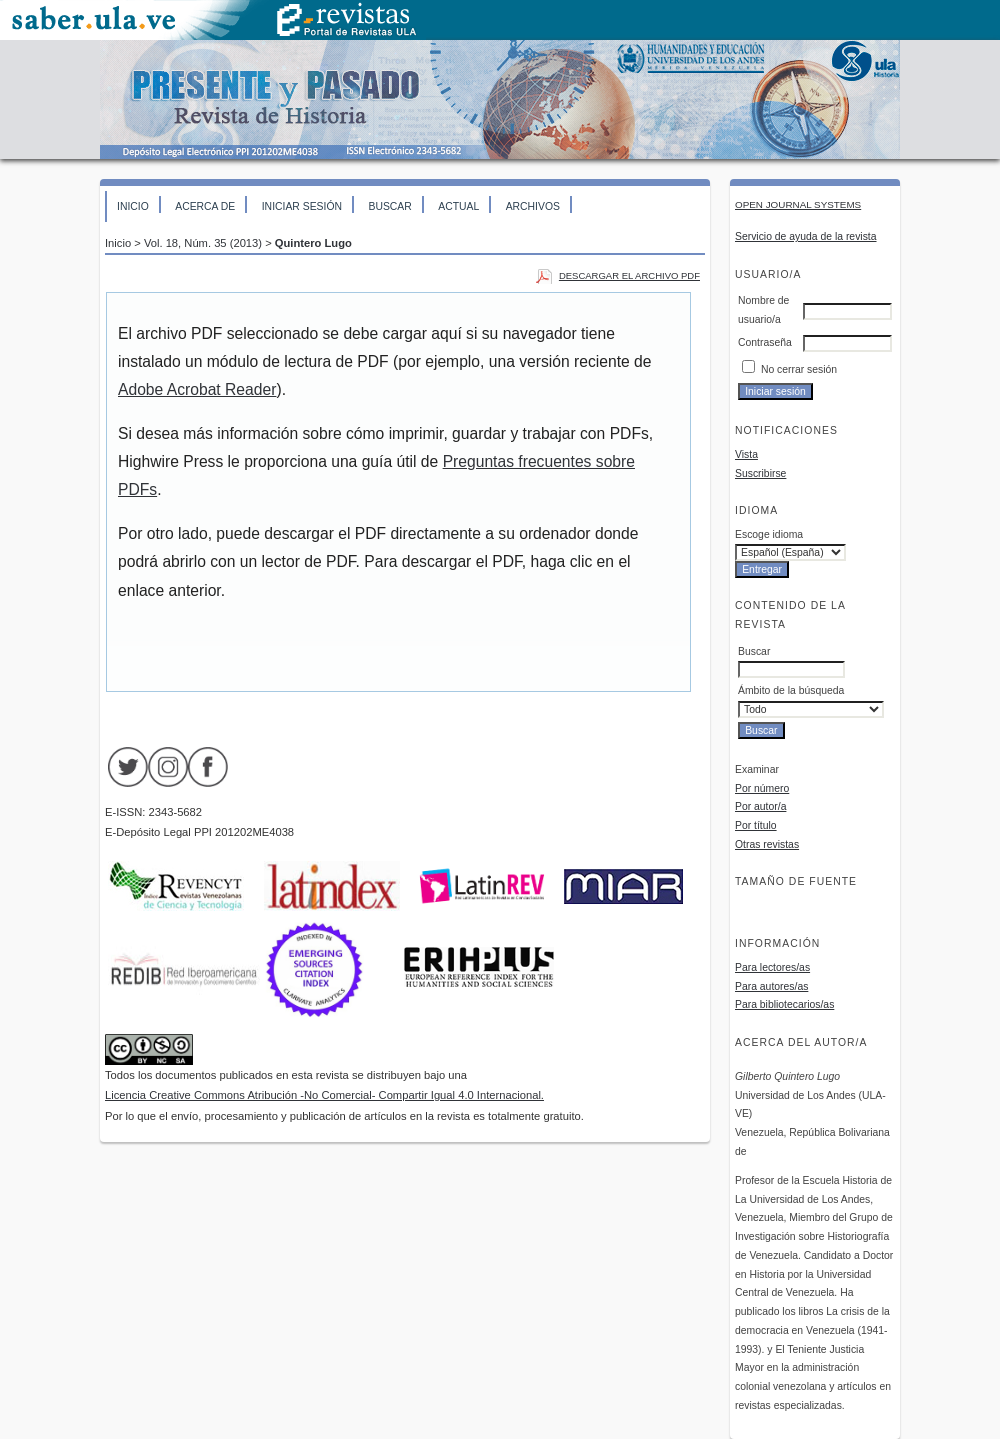 This screenshot has width=1000, height=1439. What do you see at coordinates (784, 1004) in the screenshot?
I see `Para bibliotecarios/as` at bounding box center [784, 1004].